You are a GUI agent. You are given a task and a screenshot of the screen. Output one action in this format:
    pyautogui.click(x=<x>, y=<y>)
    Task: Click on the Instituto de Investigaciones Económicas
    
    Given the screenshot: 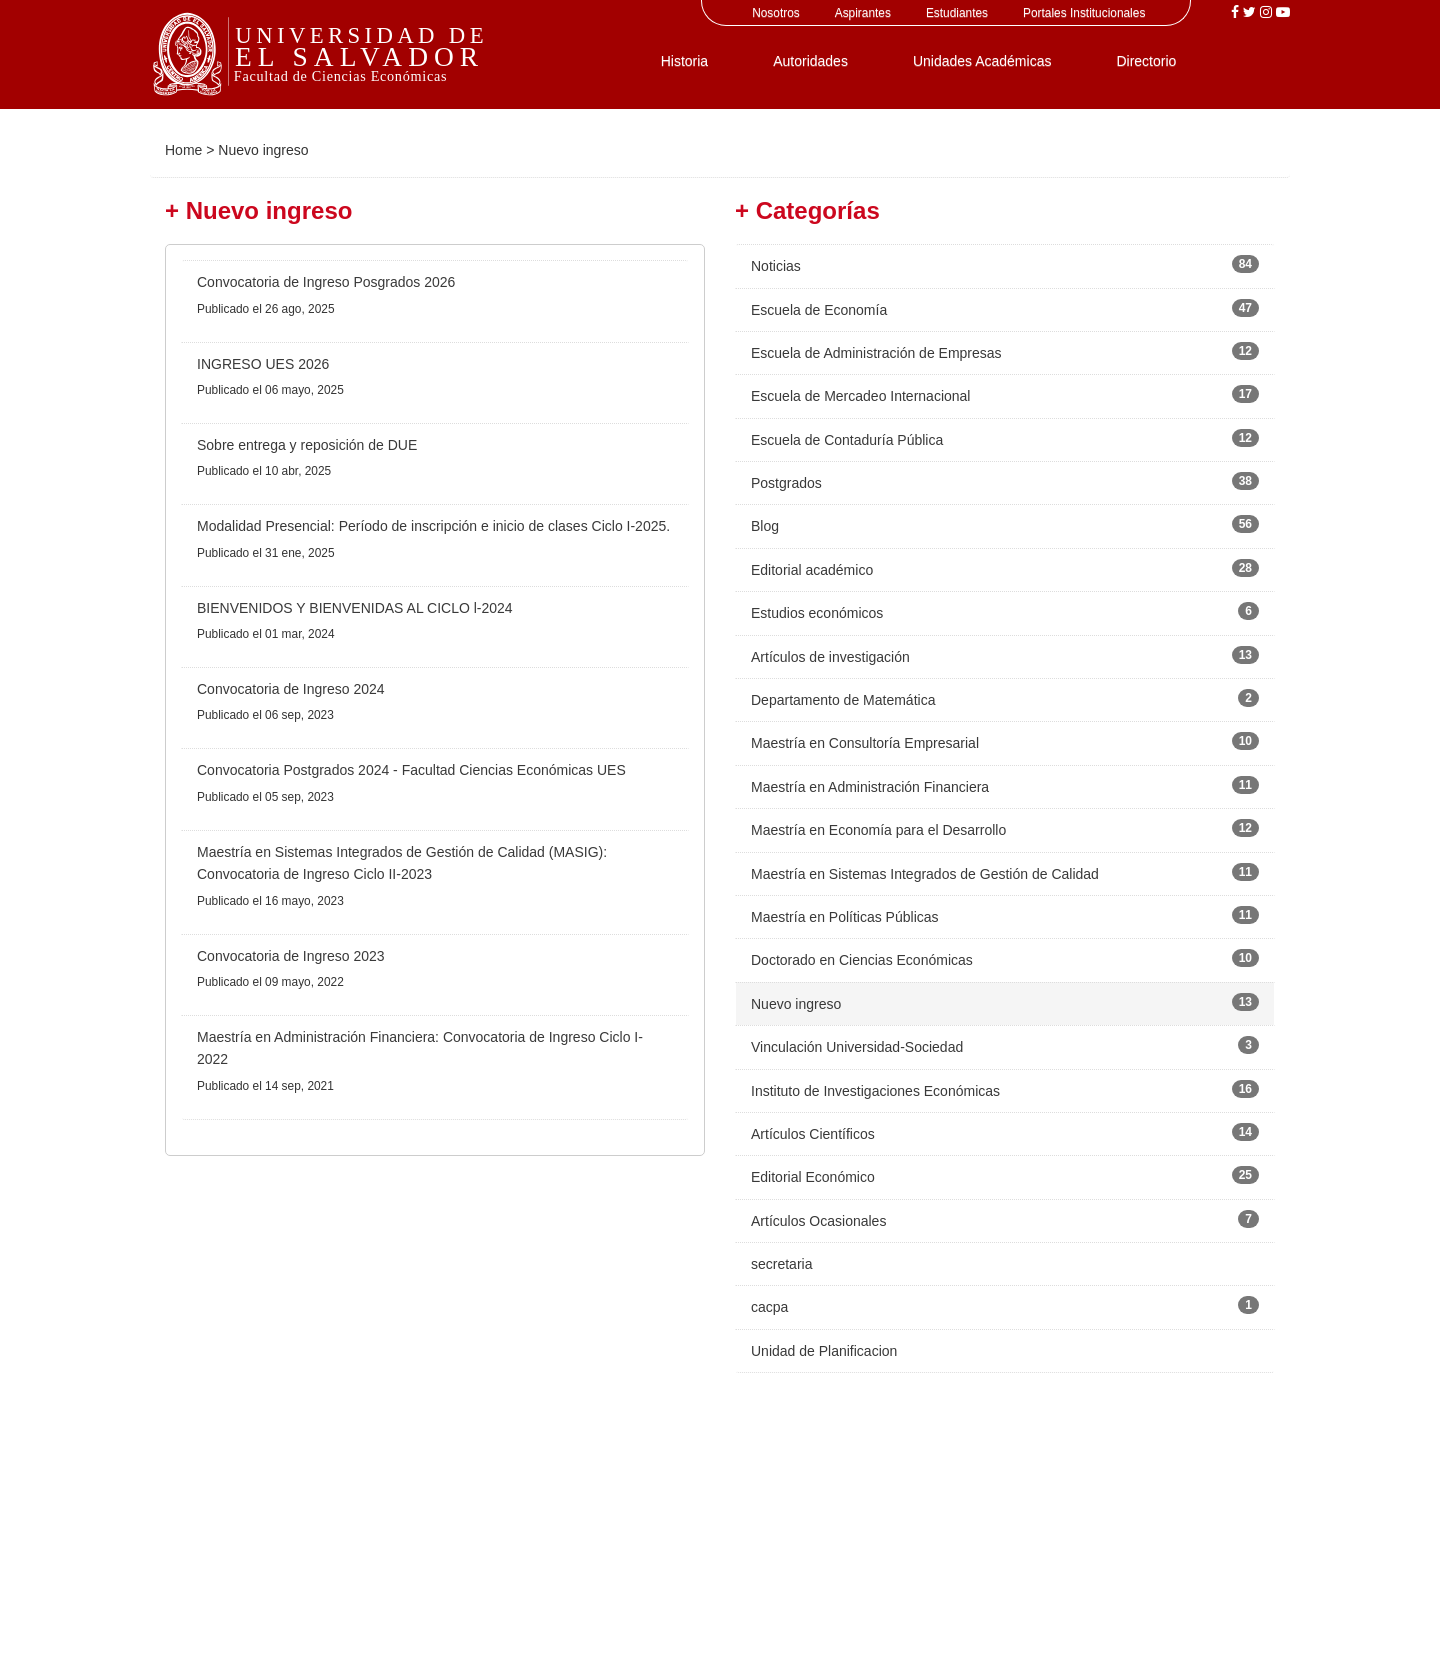 What is the action you would take?
    pyautogui.click(x=875, y=1091)
    